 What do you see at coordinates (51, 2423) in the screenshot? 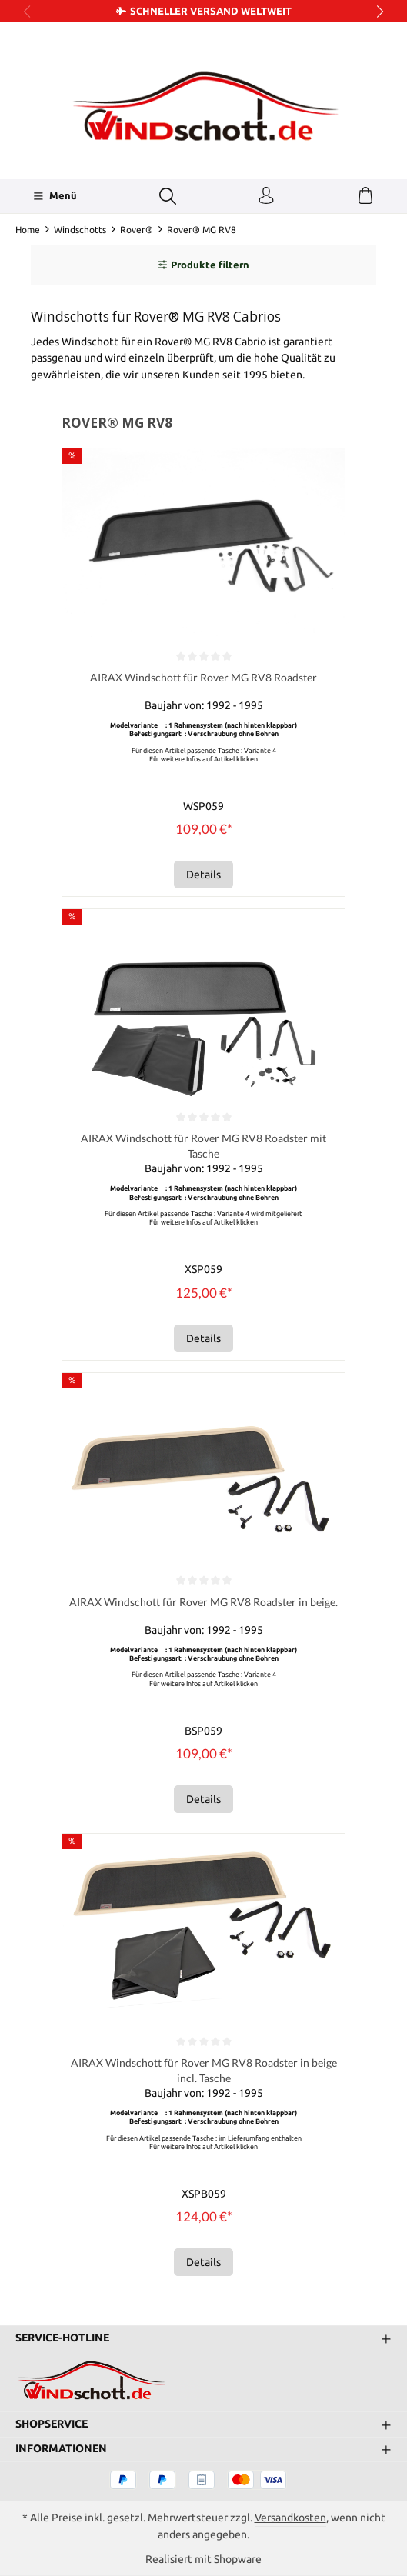
I see `Shopservice` at bounding box center [51, 2423].